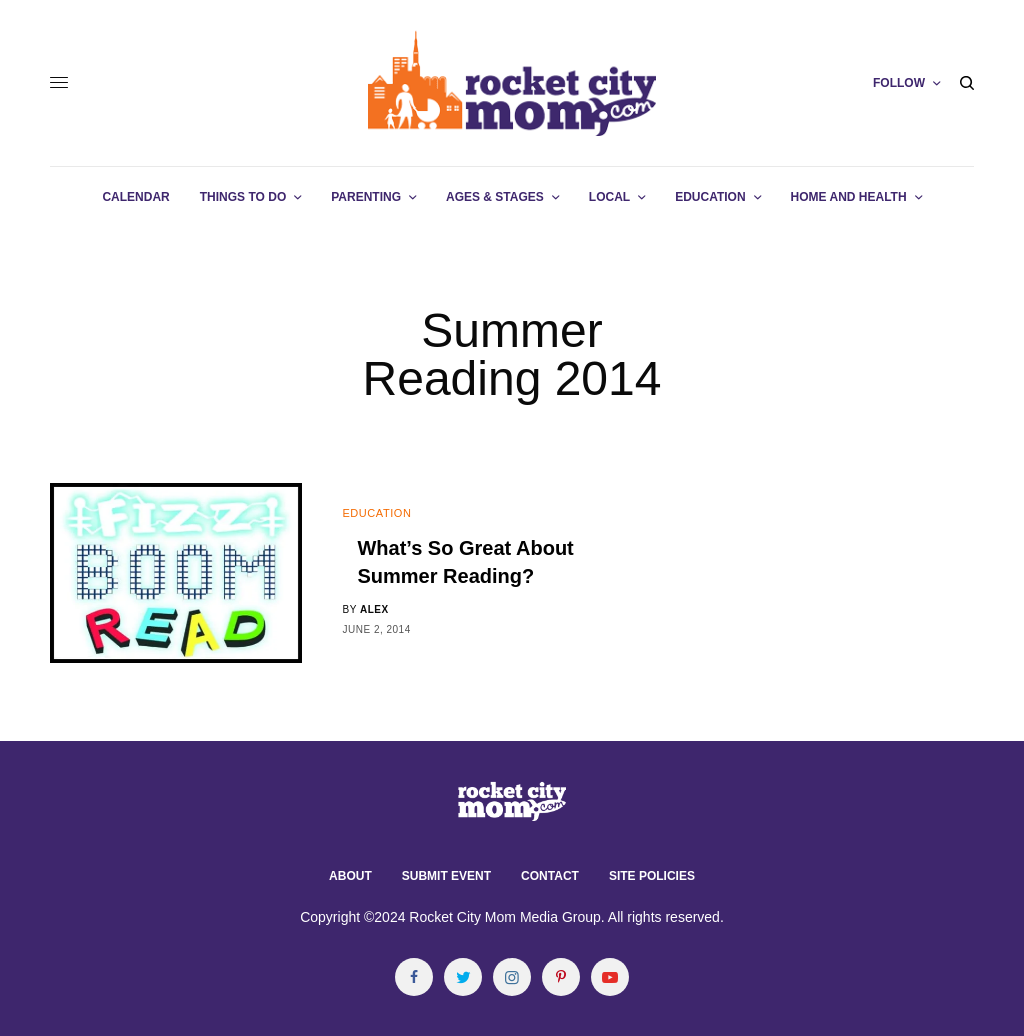 The height and width of the screenshot is (1036, 1024). Describe the element at coordinates (446, 876) in the screenshot. I see `Submit Event` at that location.